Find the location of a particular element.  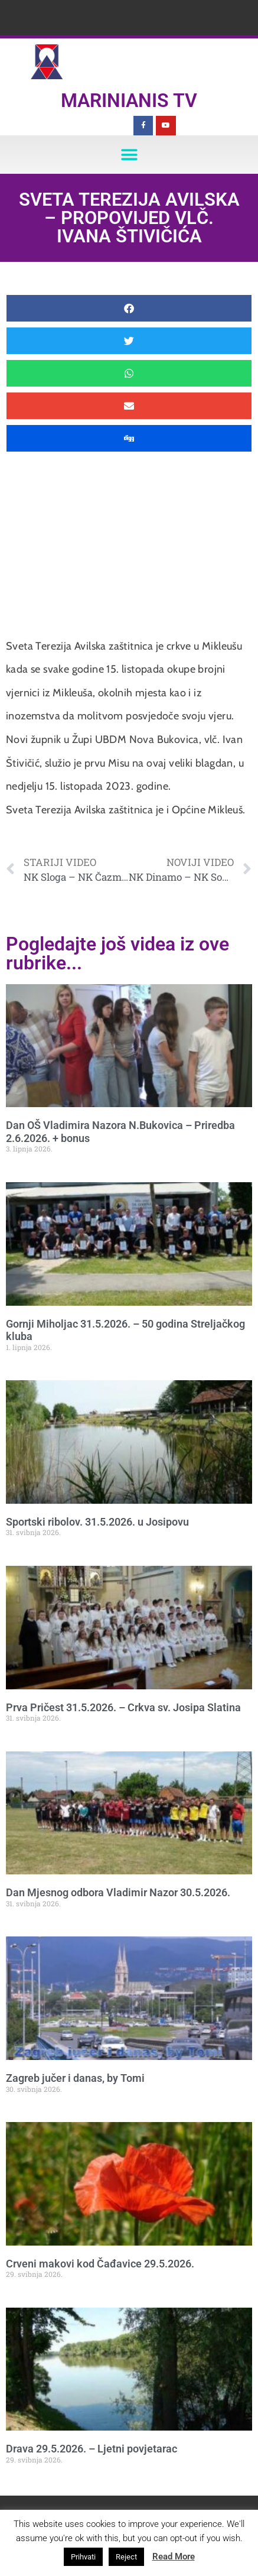

Read More is located at coordinates (173, 2556).